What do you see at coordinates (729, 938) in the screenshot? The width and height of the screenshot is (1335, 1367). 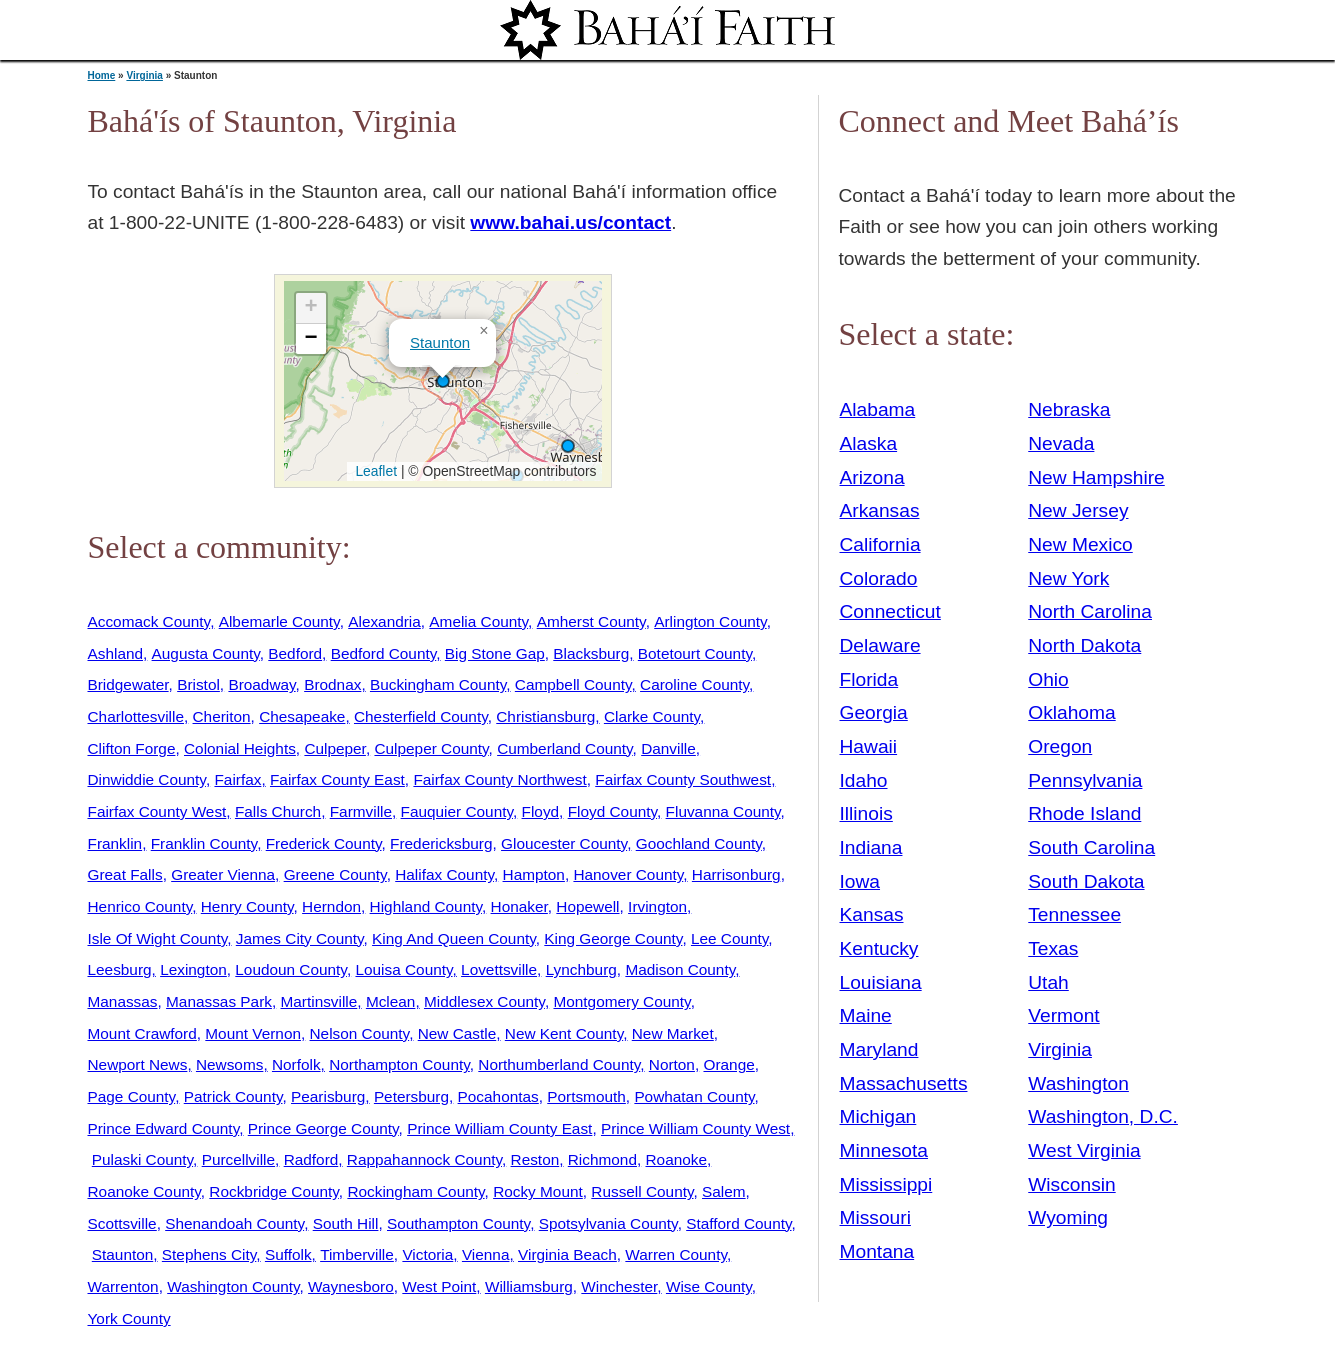 I see `Lee County` at bounding box center [729, 938].